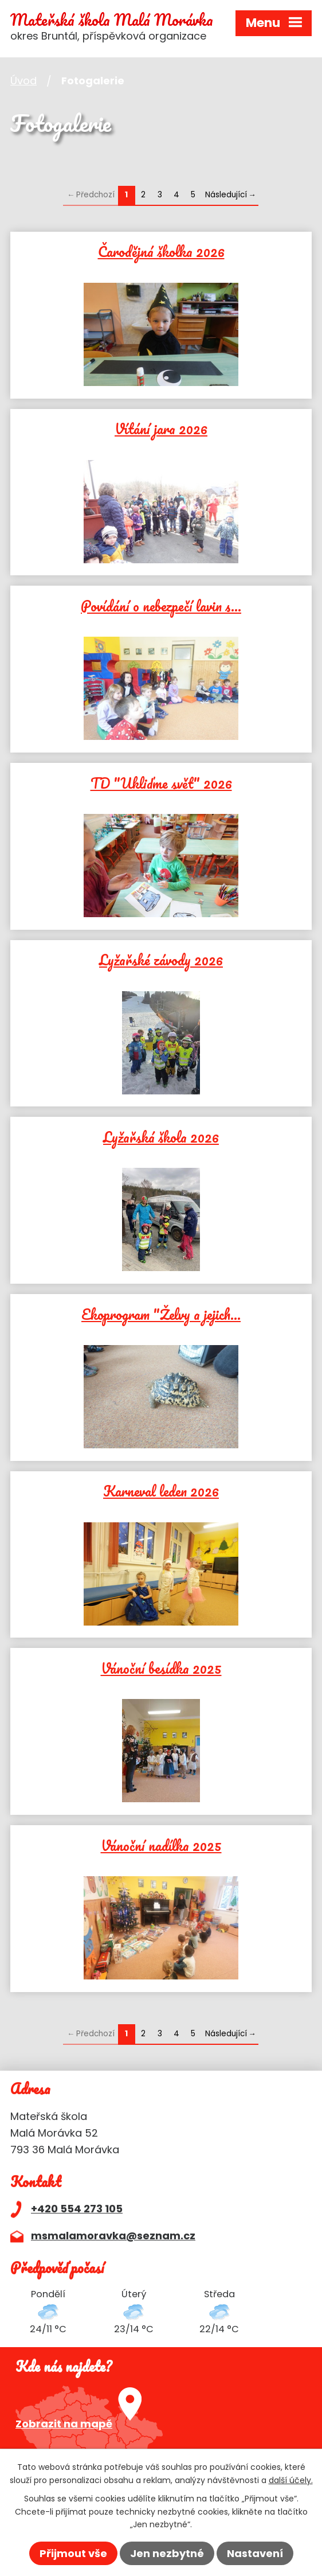  I want to click on Úvod, so click(23, 80).